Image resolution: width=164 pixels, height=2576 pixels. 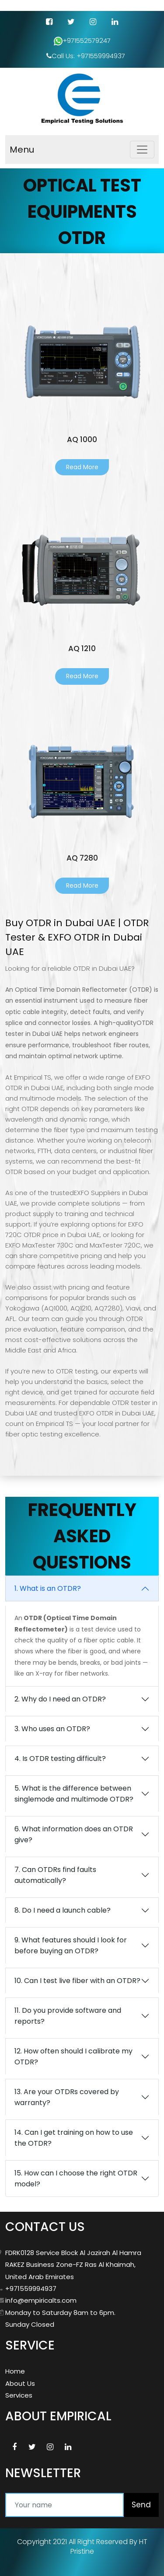 What do you see at coordinates (77, 1981) in the screenshot?
I see `10. Can I test live fiber with an OTDR?` at bounding box center [77, 1981].